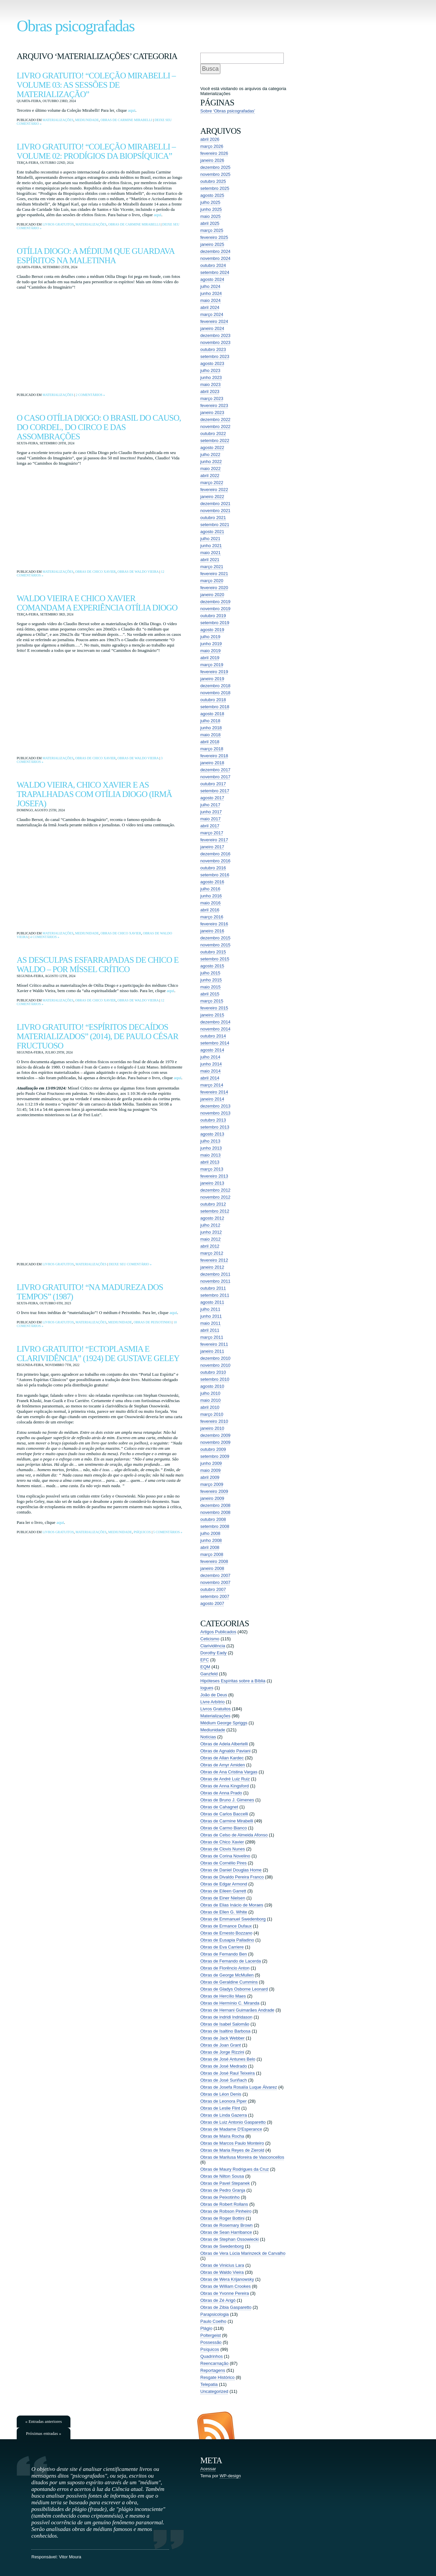 This screenshot has width=436, height=2576. What do you see at coordinates (222, 2038) in the screenshot?
I see `Obras de Jack Webber` at bounding box center [222, 2038].